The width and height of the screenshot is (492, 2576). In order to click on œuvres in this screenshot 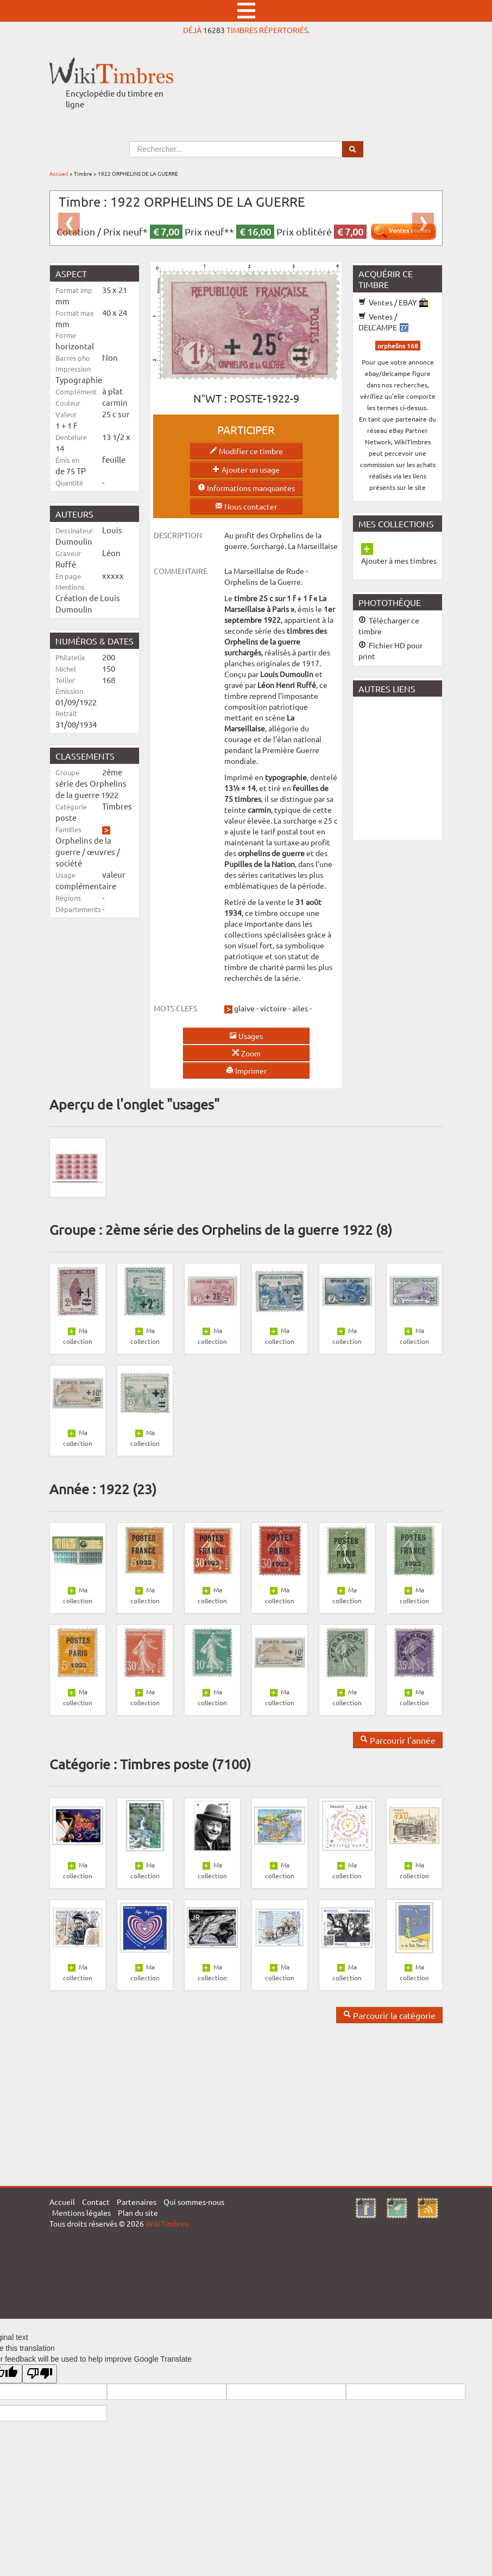, I will do `click(101, 851)`.